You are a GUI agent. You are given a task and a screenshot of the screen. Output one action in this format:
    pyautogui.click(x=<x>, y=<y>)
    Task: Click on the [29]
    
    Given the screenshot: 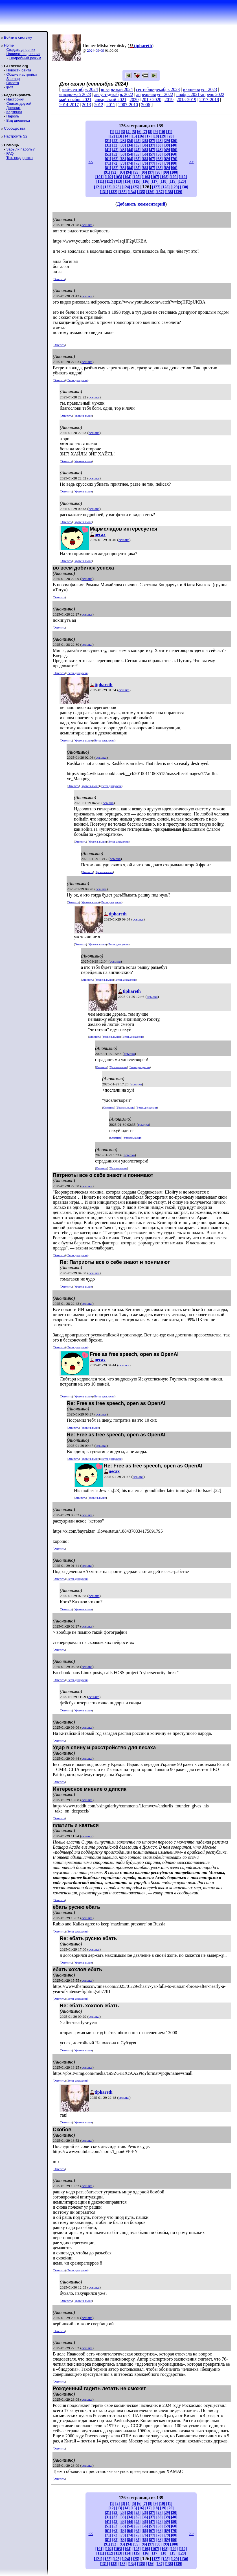 What is the action you would take?
    pyautogui.click(x=167, y=141)
    